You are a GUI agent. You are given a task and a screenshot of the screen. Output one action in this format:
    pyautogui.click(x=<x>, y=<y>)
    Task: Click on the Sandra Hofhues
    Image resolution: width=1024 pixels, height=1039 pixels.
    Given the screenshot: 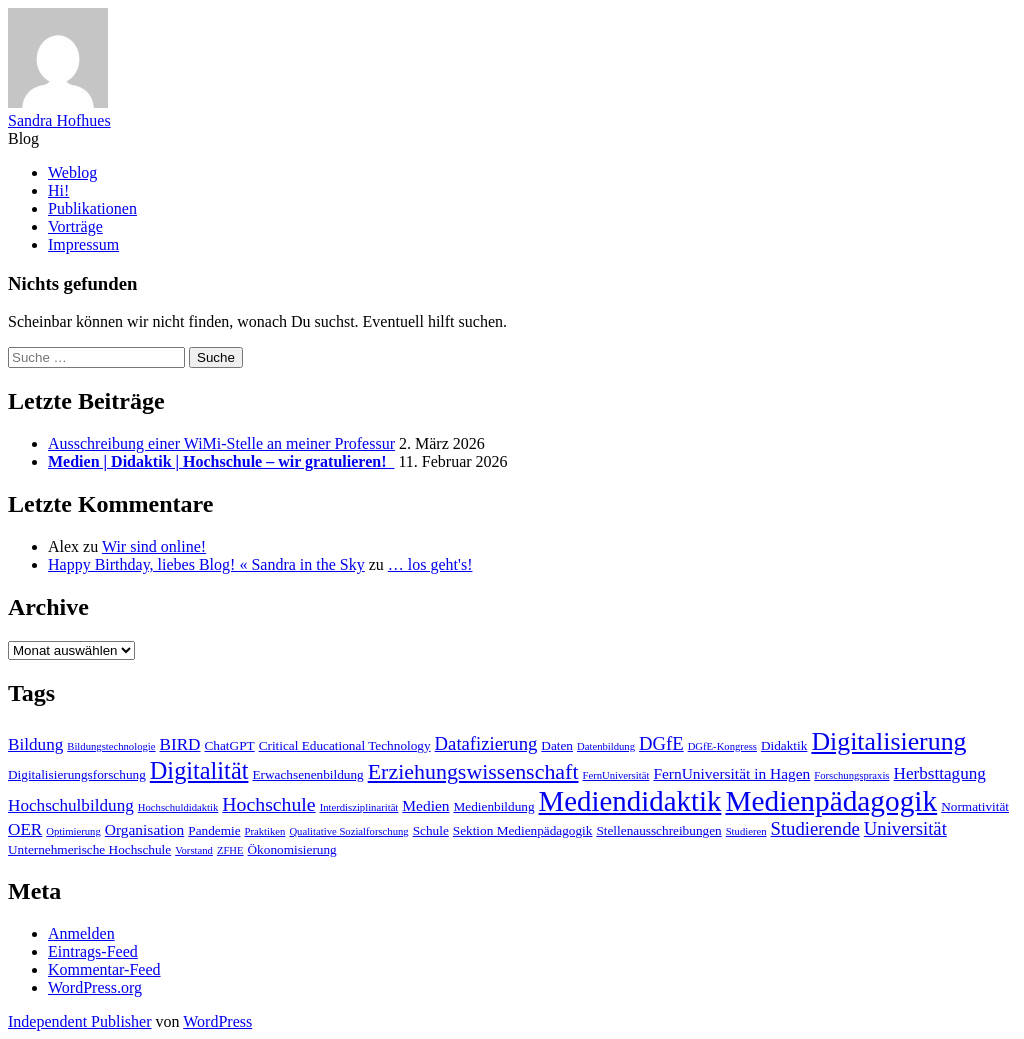 What is the action you would take?
    pyautogui.click(x=59, y=120)
    